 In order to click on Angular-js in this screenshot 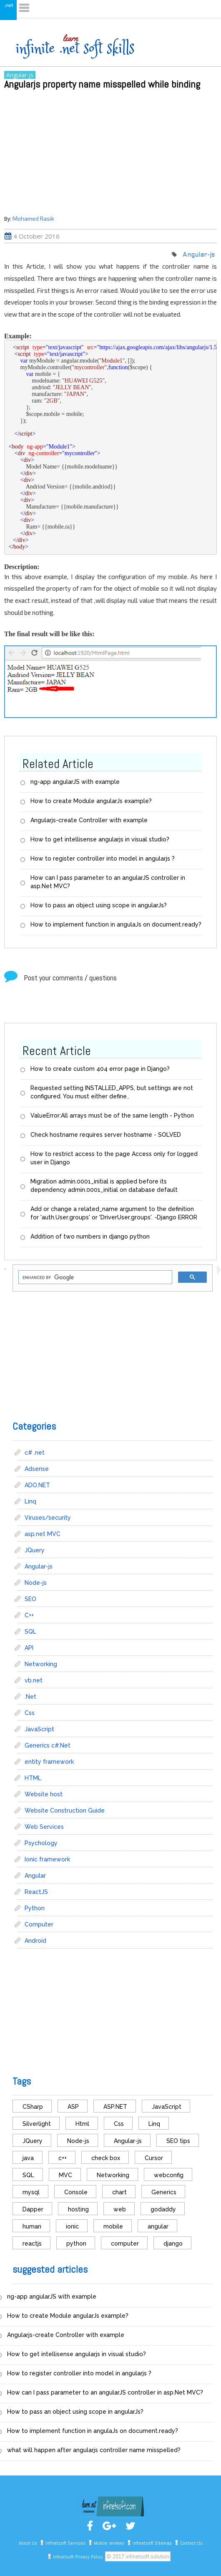, I will do `click(19, 75)`.